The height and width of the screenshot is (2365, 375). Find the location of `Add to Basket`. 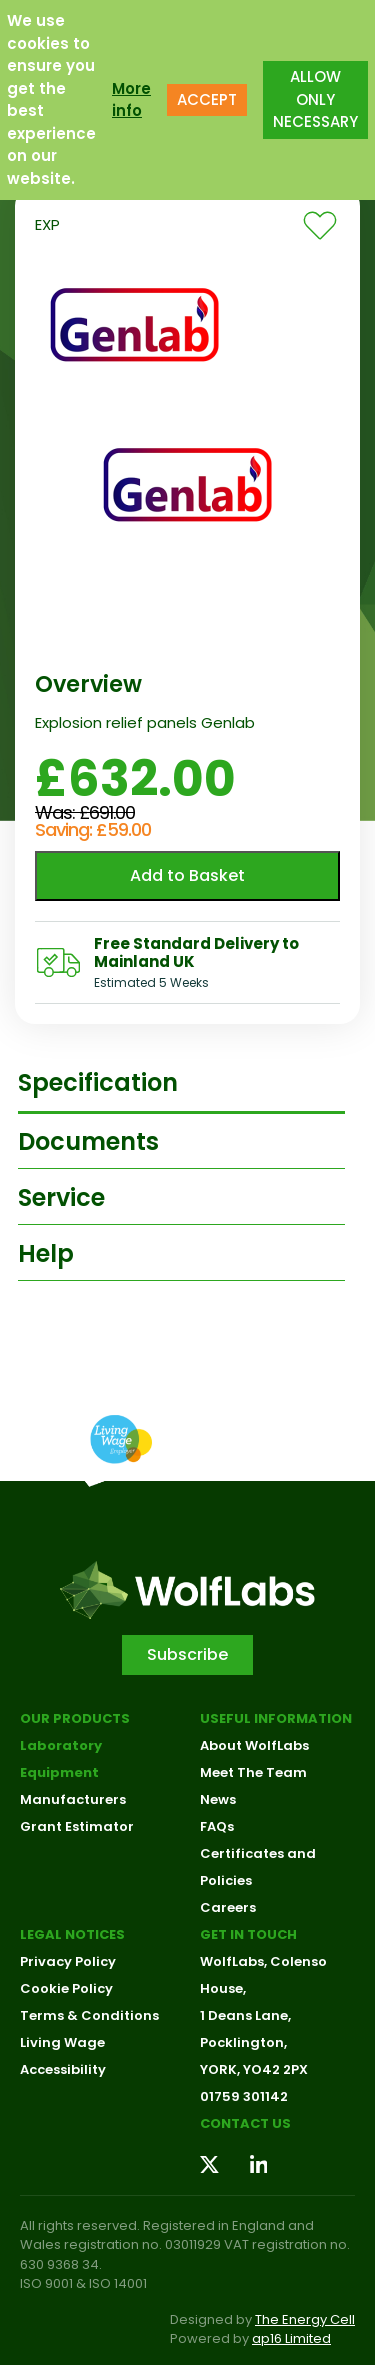

Add to Basket is located at coordinates (187, 875).